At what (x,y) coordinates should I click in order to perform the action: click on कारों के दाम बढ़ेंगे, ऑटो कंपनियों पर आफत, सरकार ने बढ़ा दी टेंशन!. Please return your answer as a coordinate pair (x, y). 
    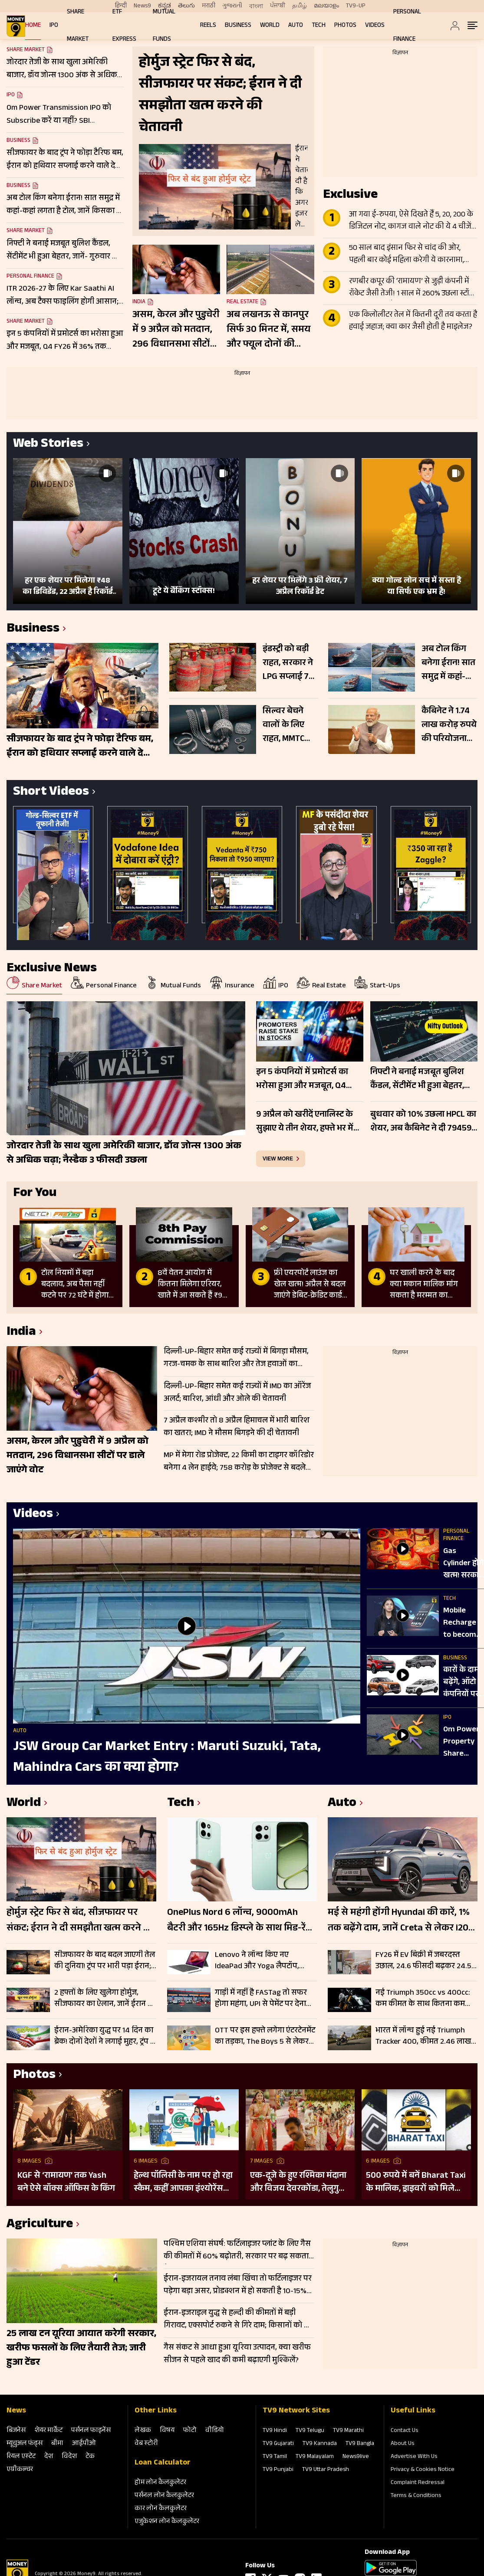
    Looking at the image, I should click on (462, 1683).